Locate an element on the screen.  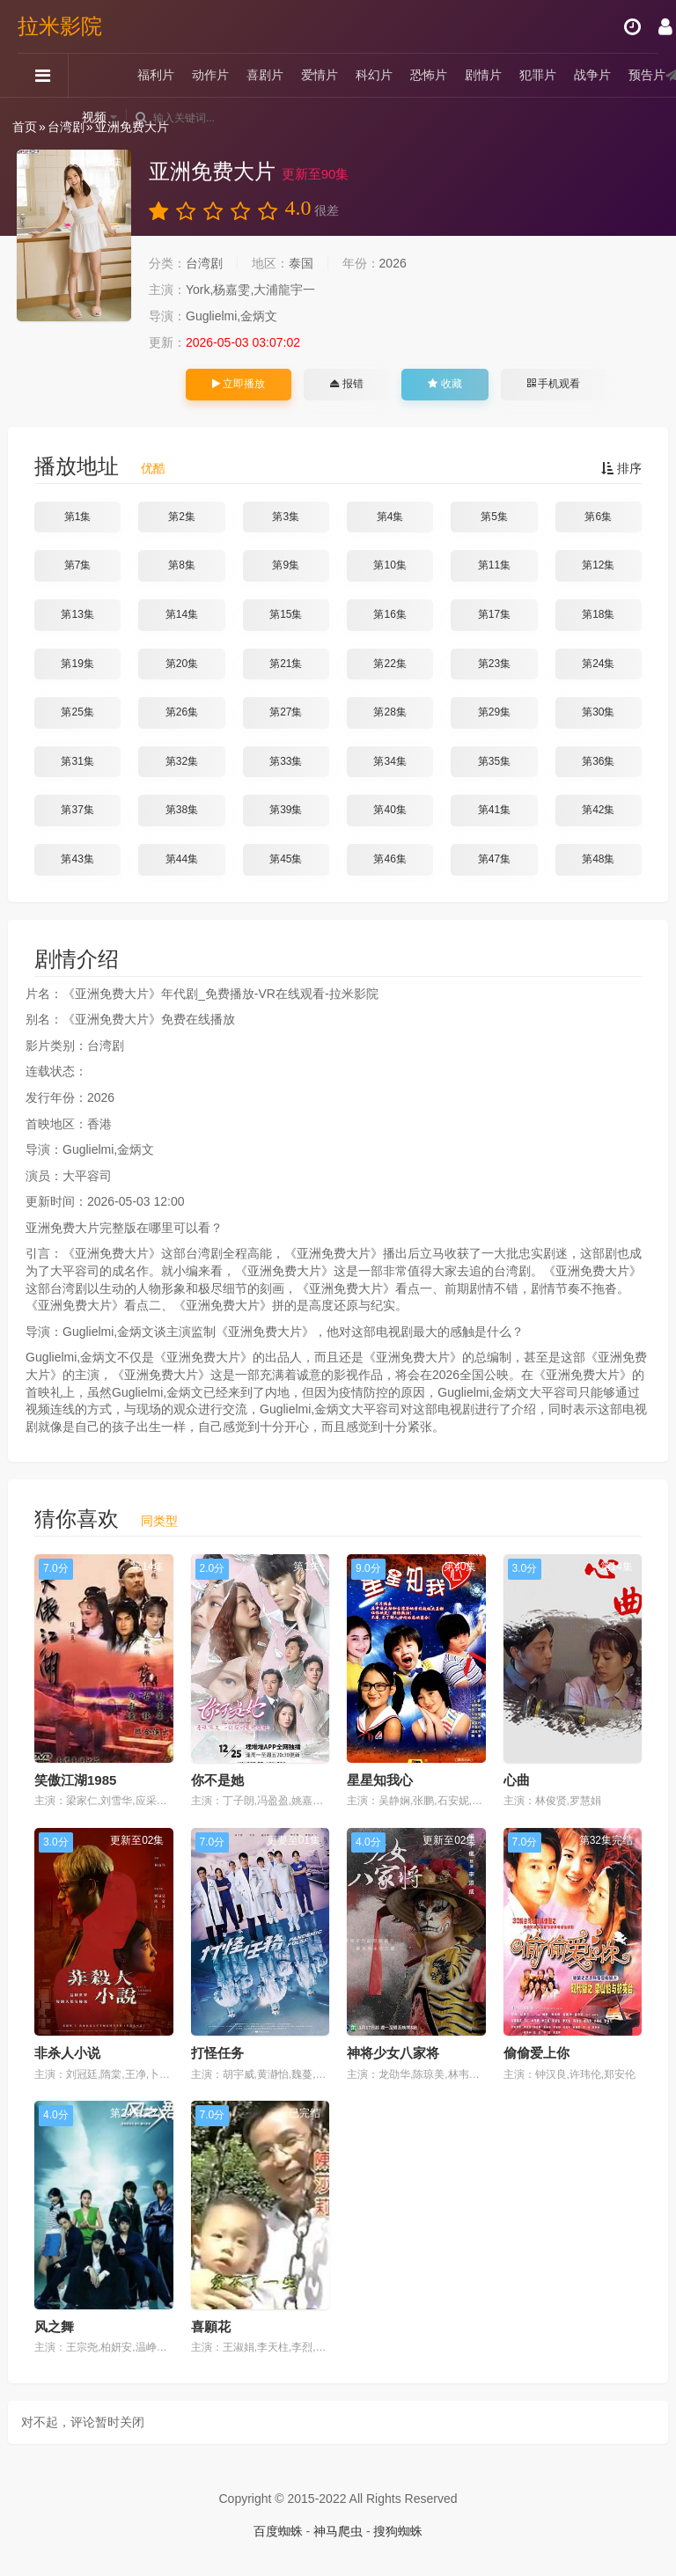
第14集 is located at coordinates (181, 614).